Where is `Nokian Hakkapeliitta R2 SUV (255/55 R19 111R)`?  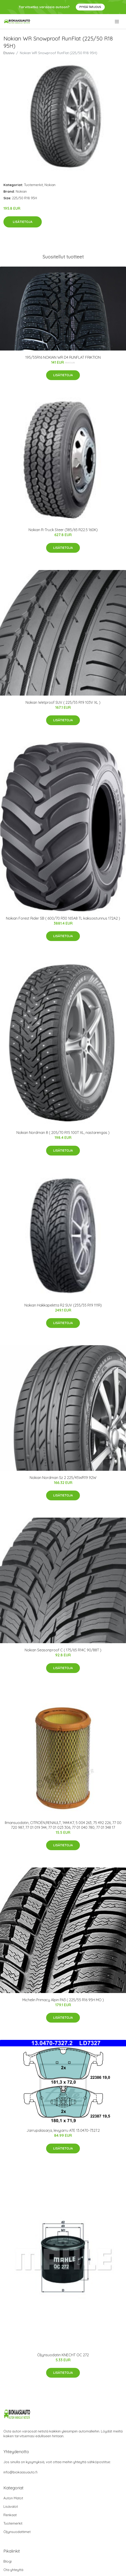
Nokian Hakkapeliitta R2 SUV (255/55 R19 111R) is located at coordinates (63, 1305).